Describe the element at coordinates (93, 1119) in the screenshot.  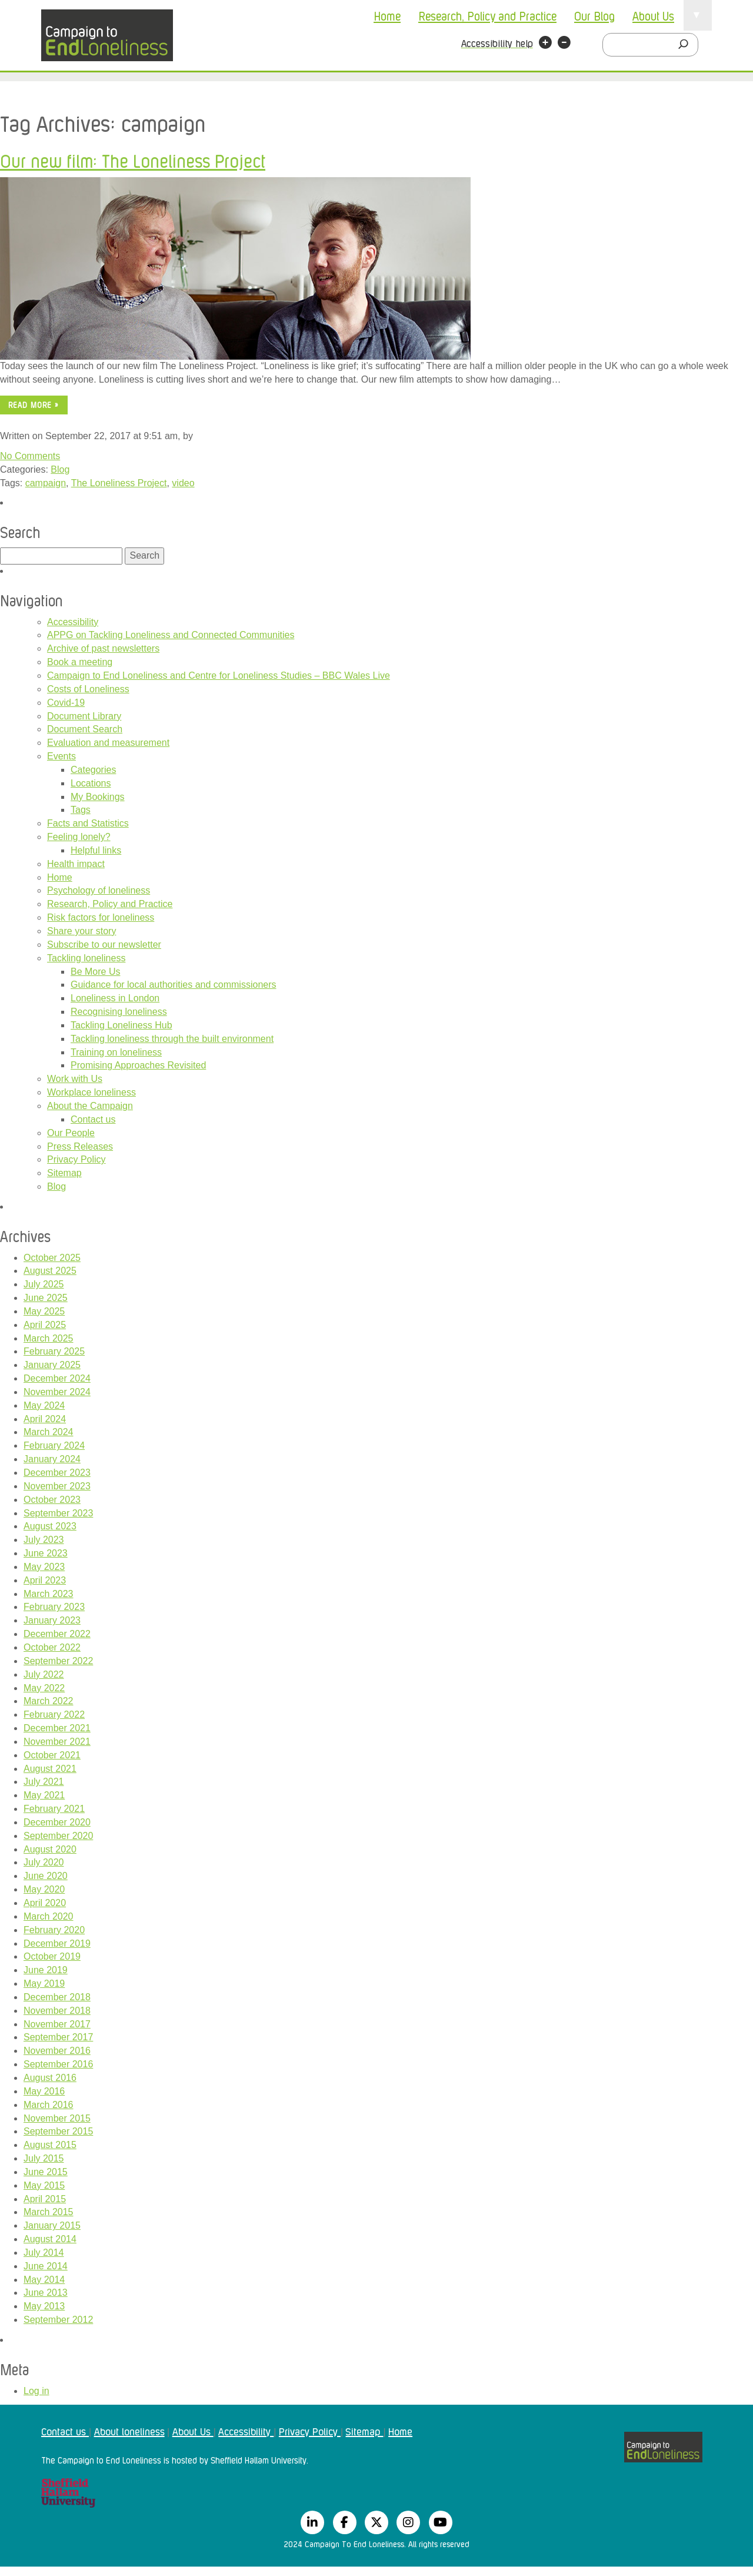
I see `Contact us` at that location.